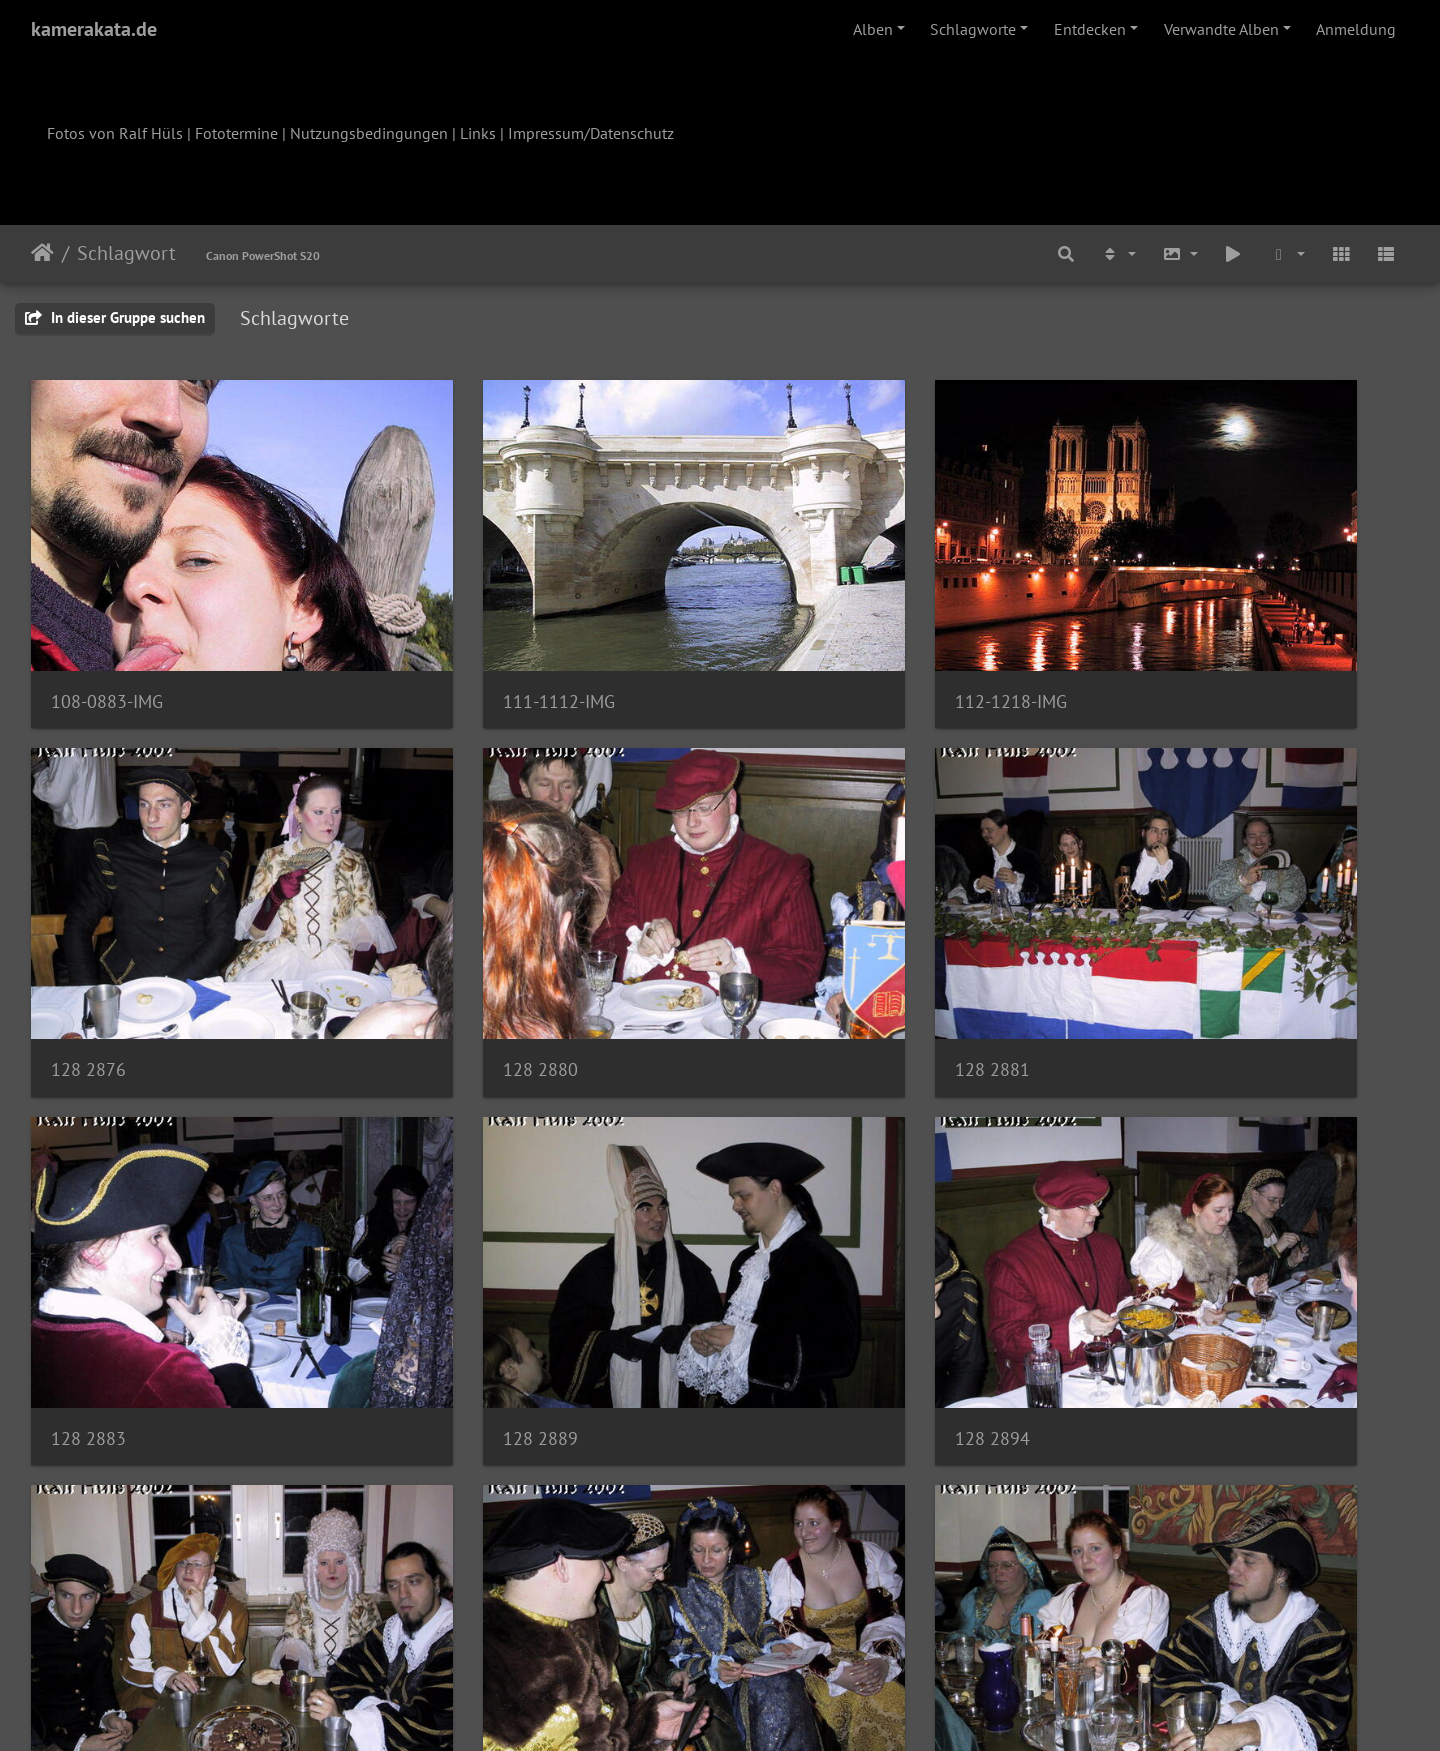 The width and height of the screenshot is (1440, 1751). I want to click on 129 2917, so click(440, 1530).